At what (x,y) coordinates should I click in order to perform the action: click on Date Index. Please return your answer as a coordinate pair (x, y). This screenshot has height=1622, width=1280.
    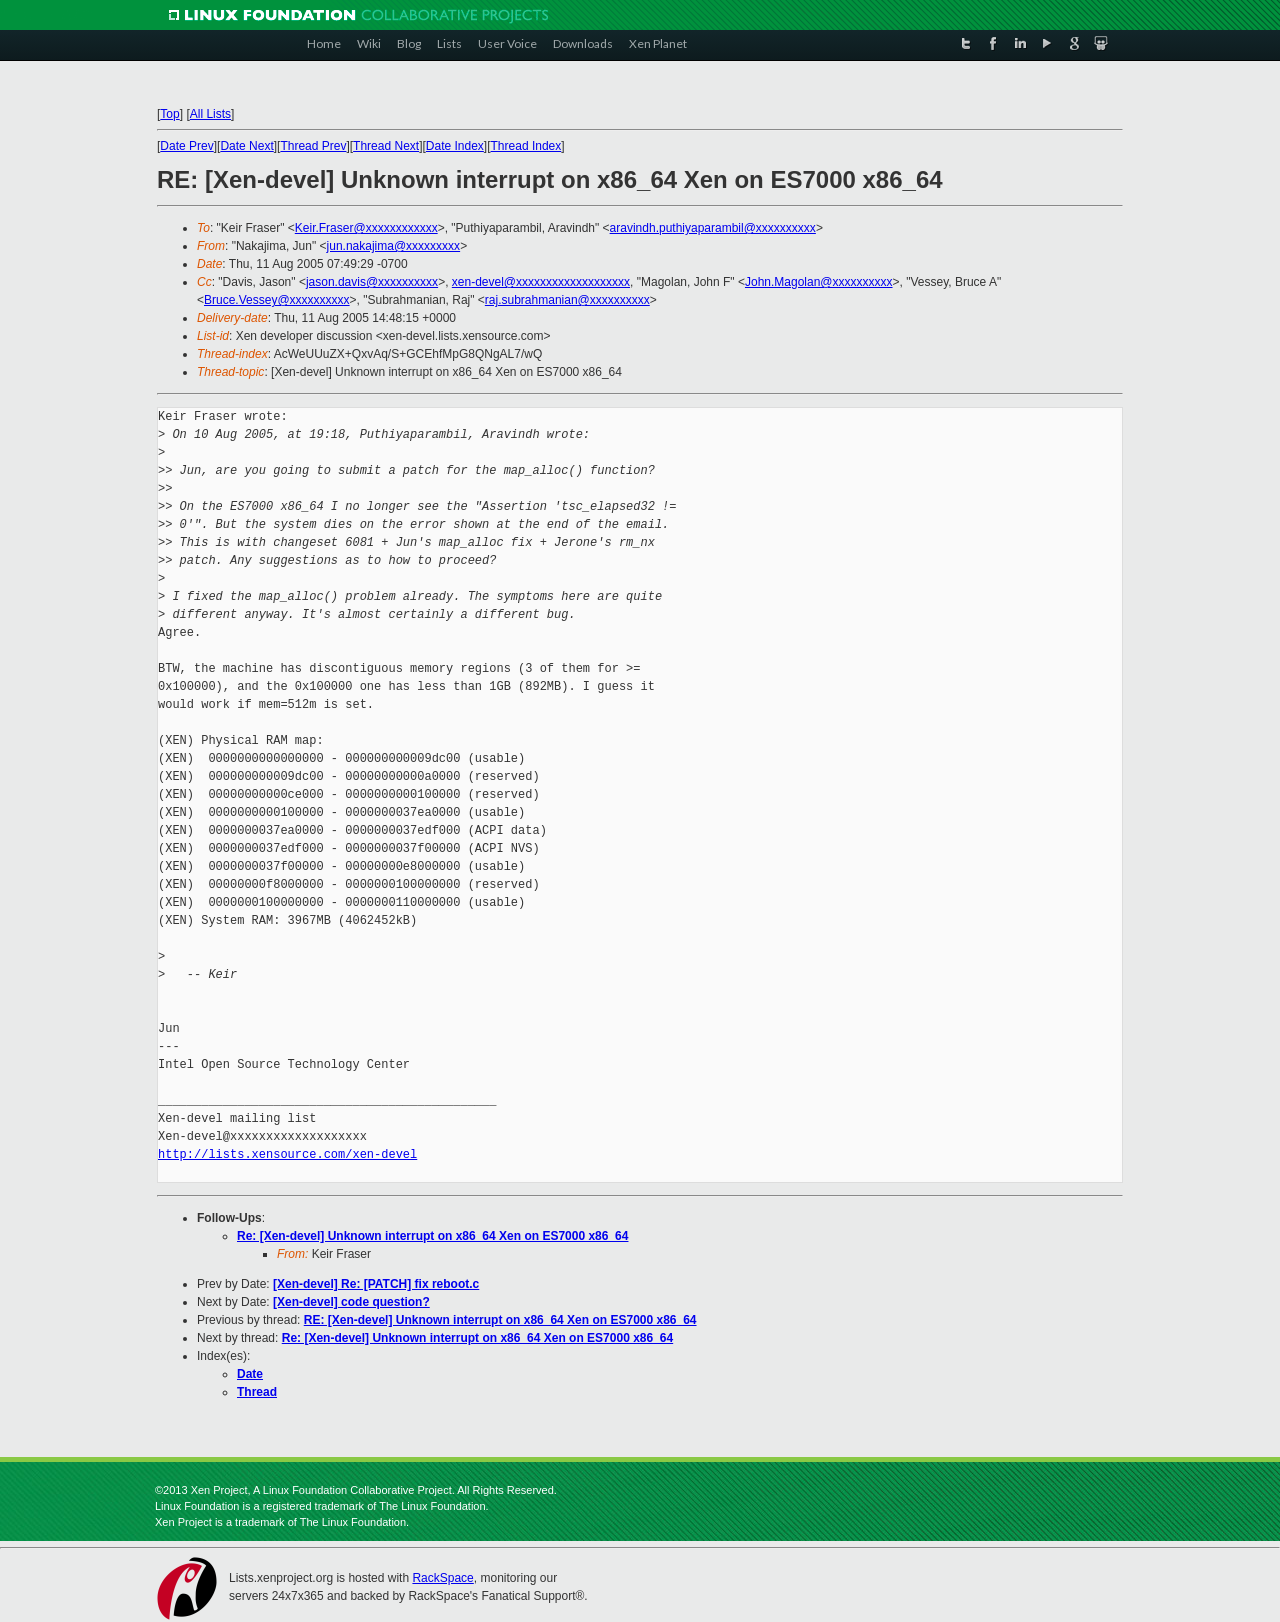
    Looking at the image, I should click on (455, 146).